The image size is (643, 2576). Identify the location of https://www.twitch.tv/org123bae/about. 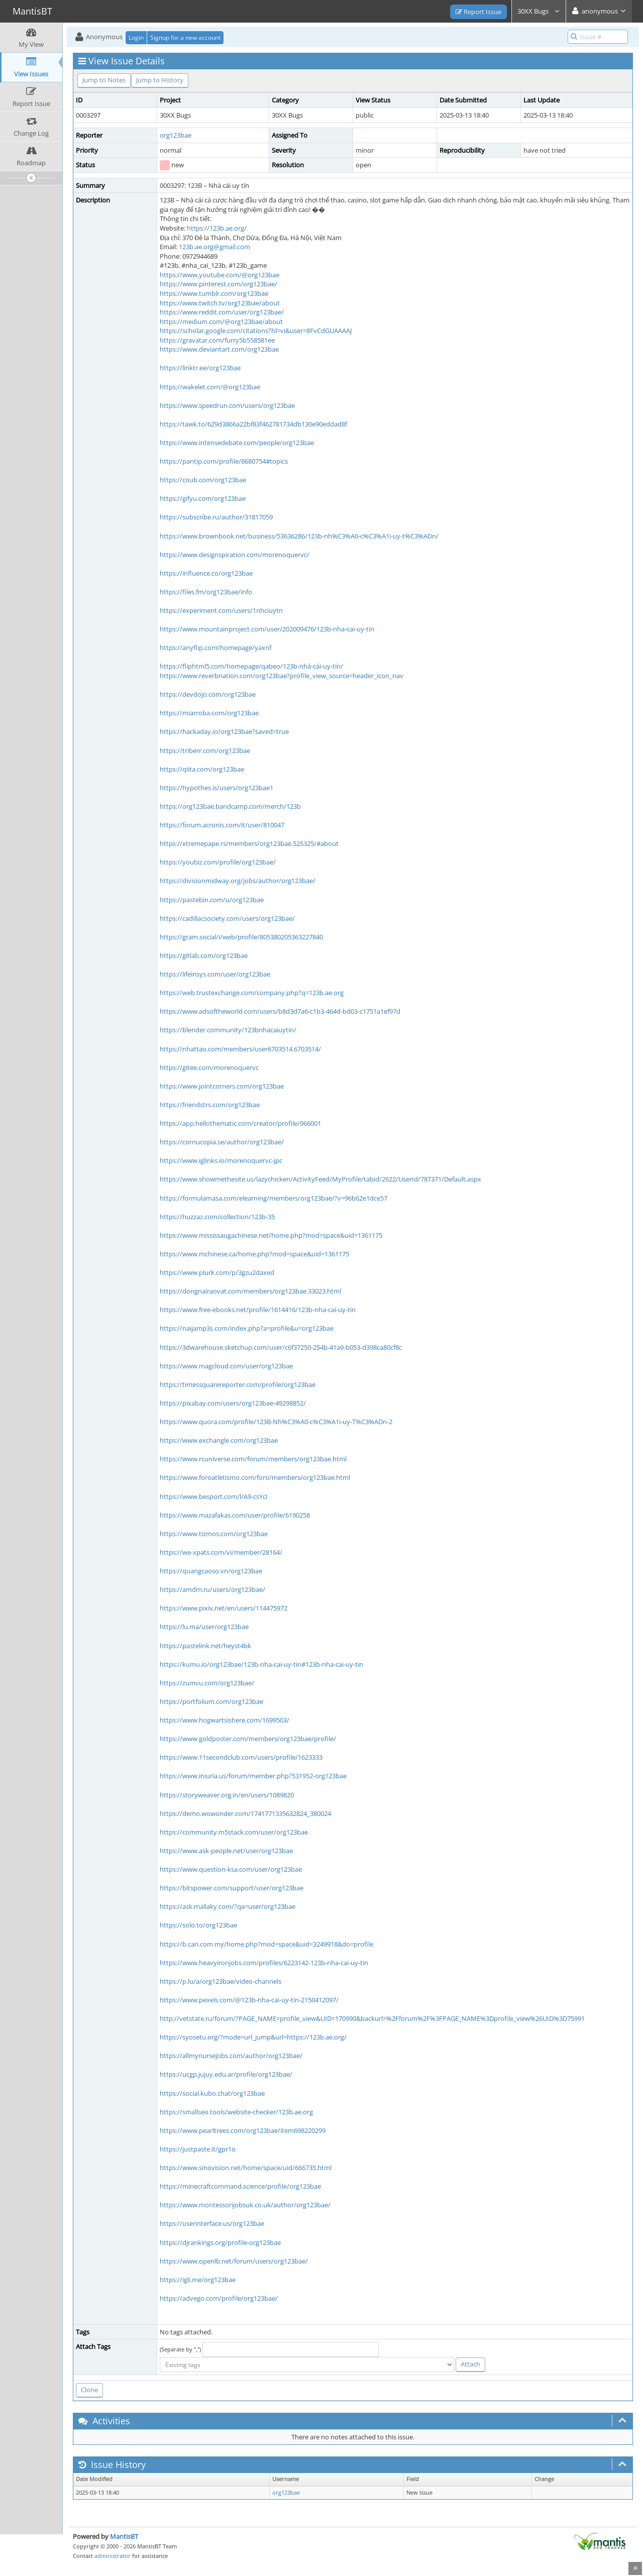
(220, 302).